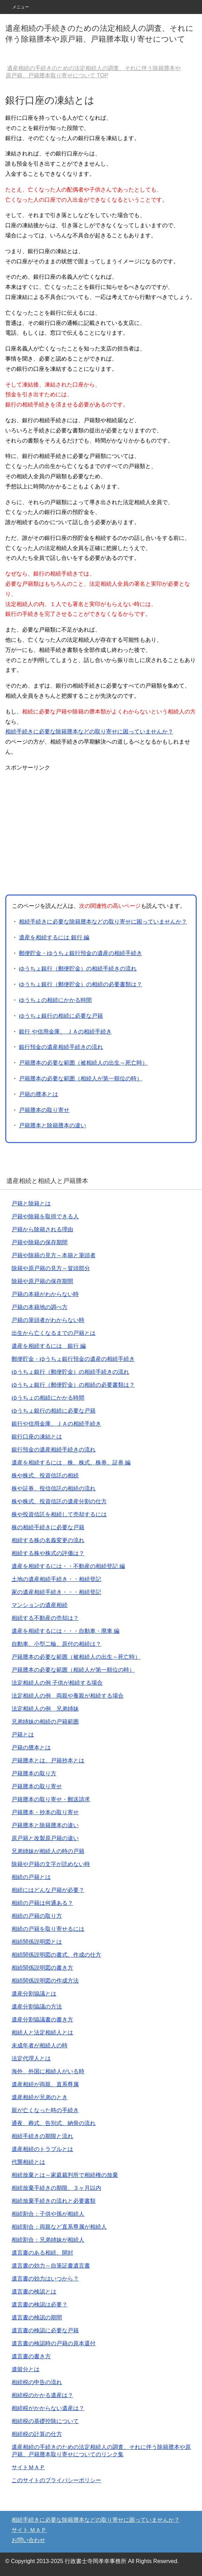 Image resolution: width=202 pixels, height=2576 pixels. I want to click on 相続する不動産の売却は？, so click(45, 1618).